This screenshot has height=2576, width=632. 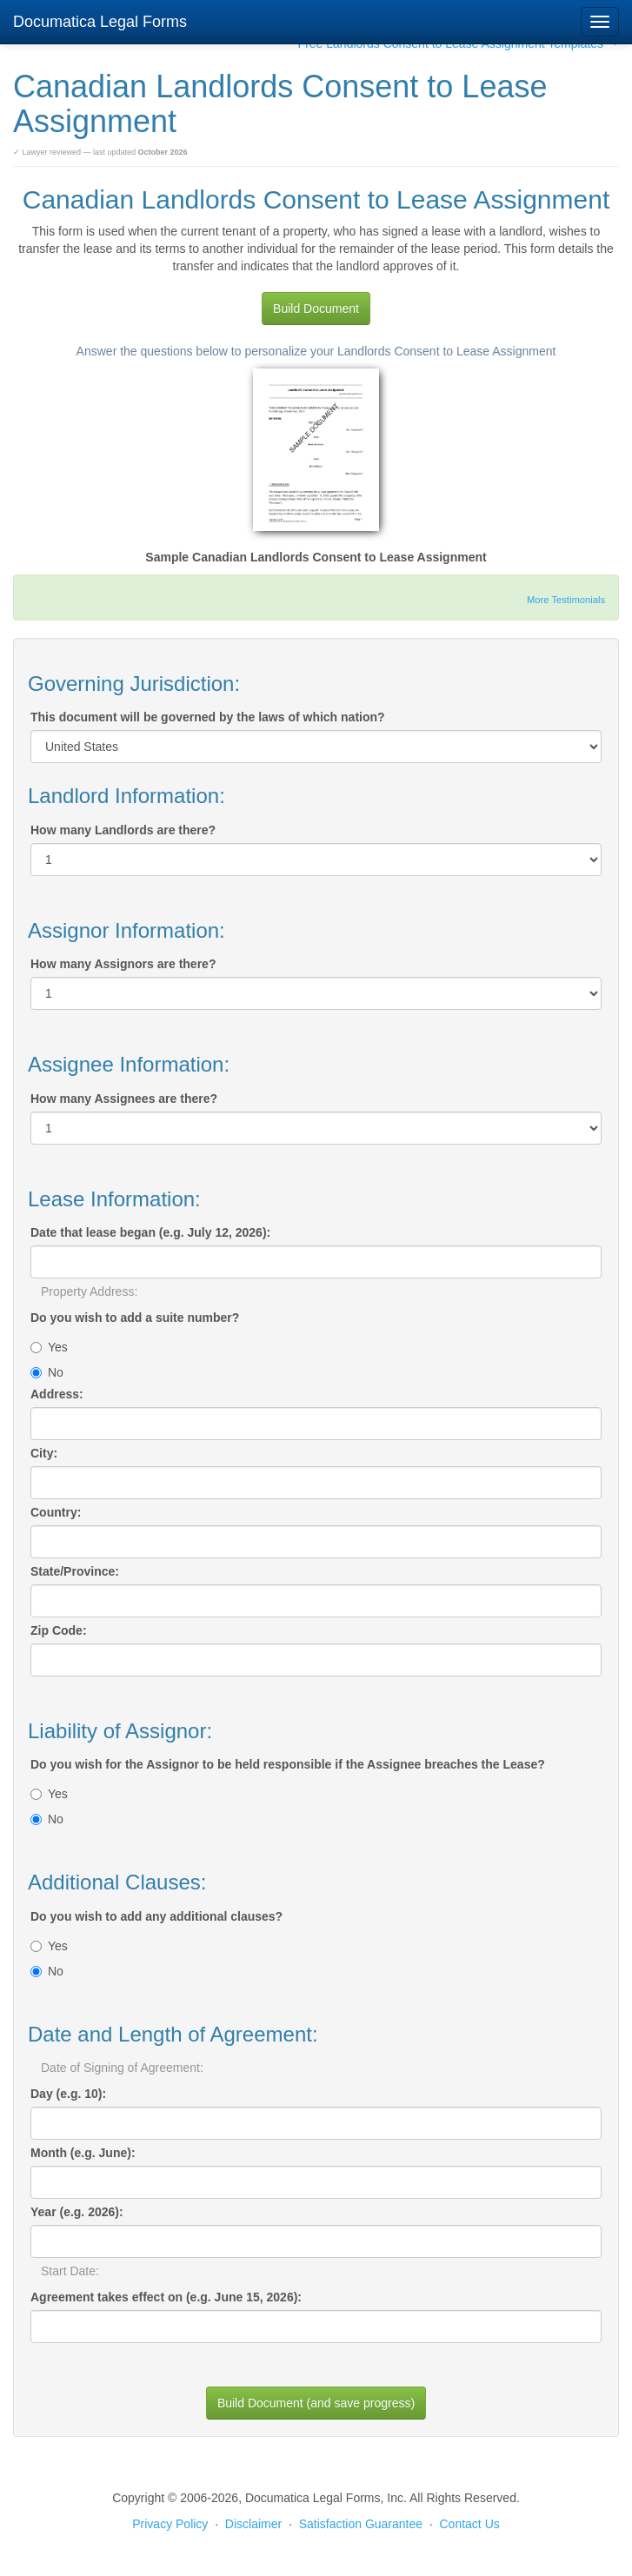 I want to click on Year (e.g. 2026):, so click(x=76, y=2212).